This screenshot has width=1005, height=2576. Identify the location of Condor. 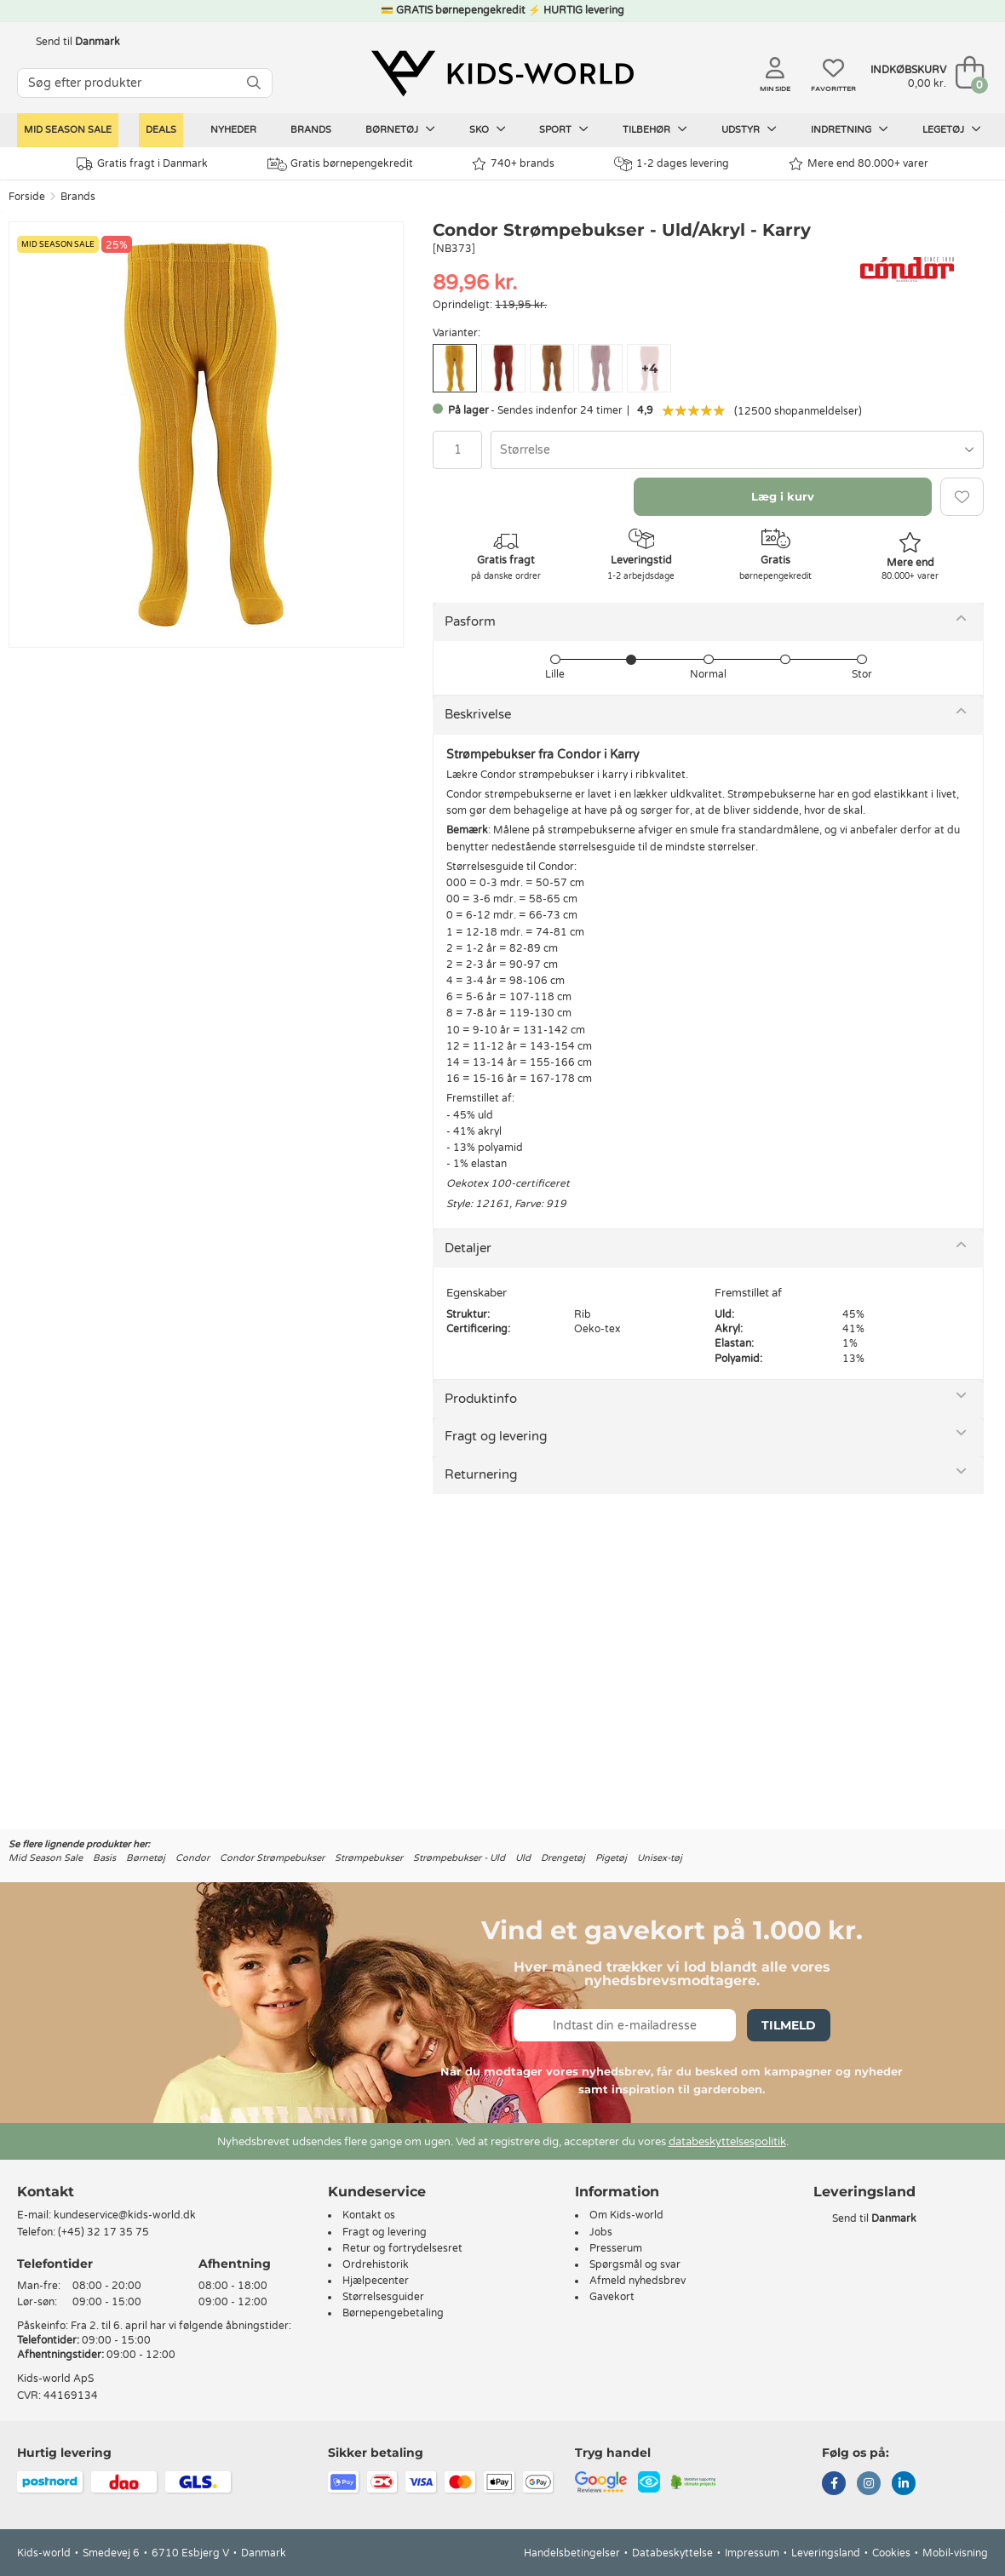
(192, 1857).